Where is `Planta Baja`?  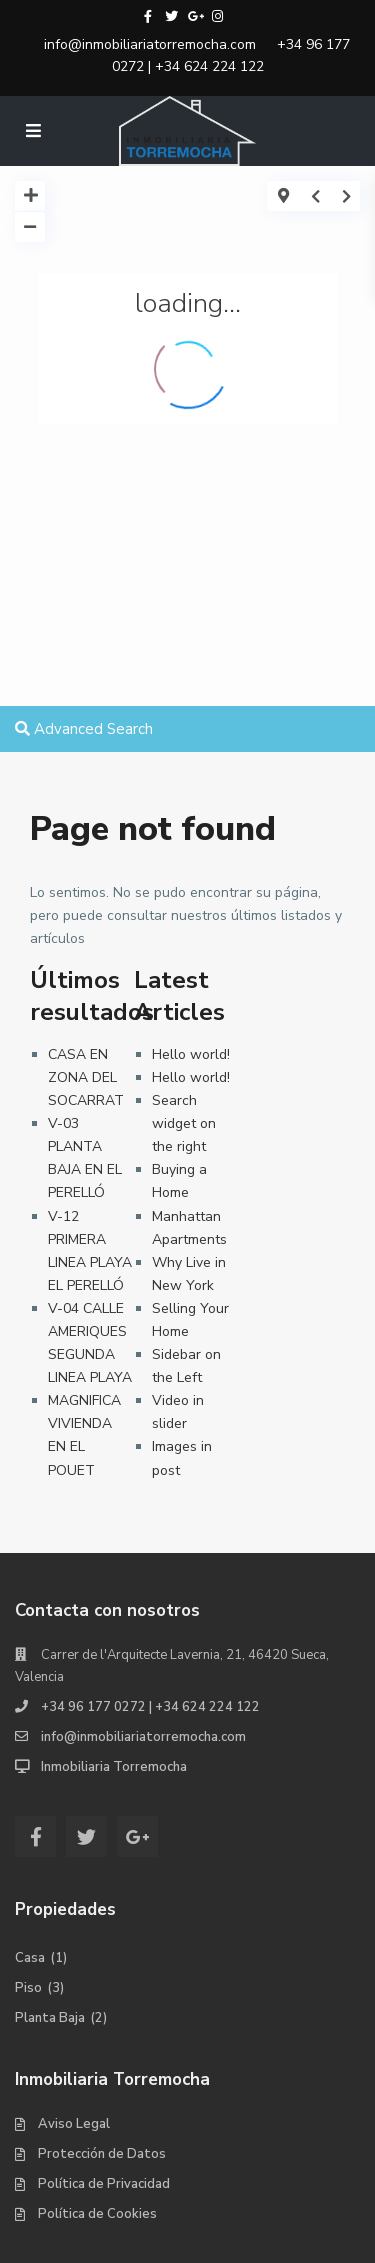 Planta Baja is located at coordinates (50, 2018).